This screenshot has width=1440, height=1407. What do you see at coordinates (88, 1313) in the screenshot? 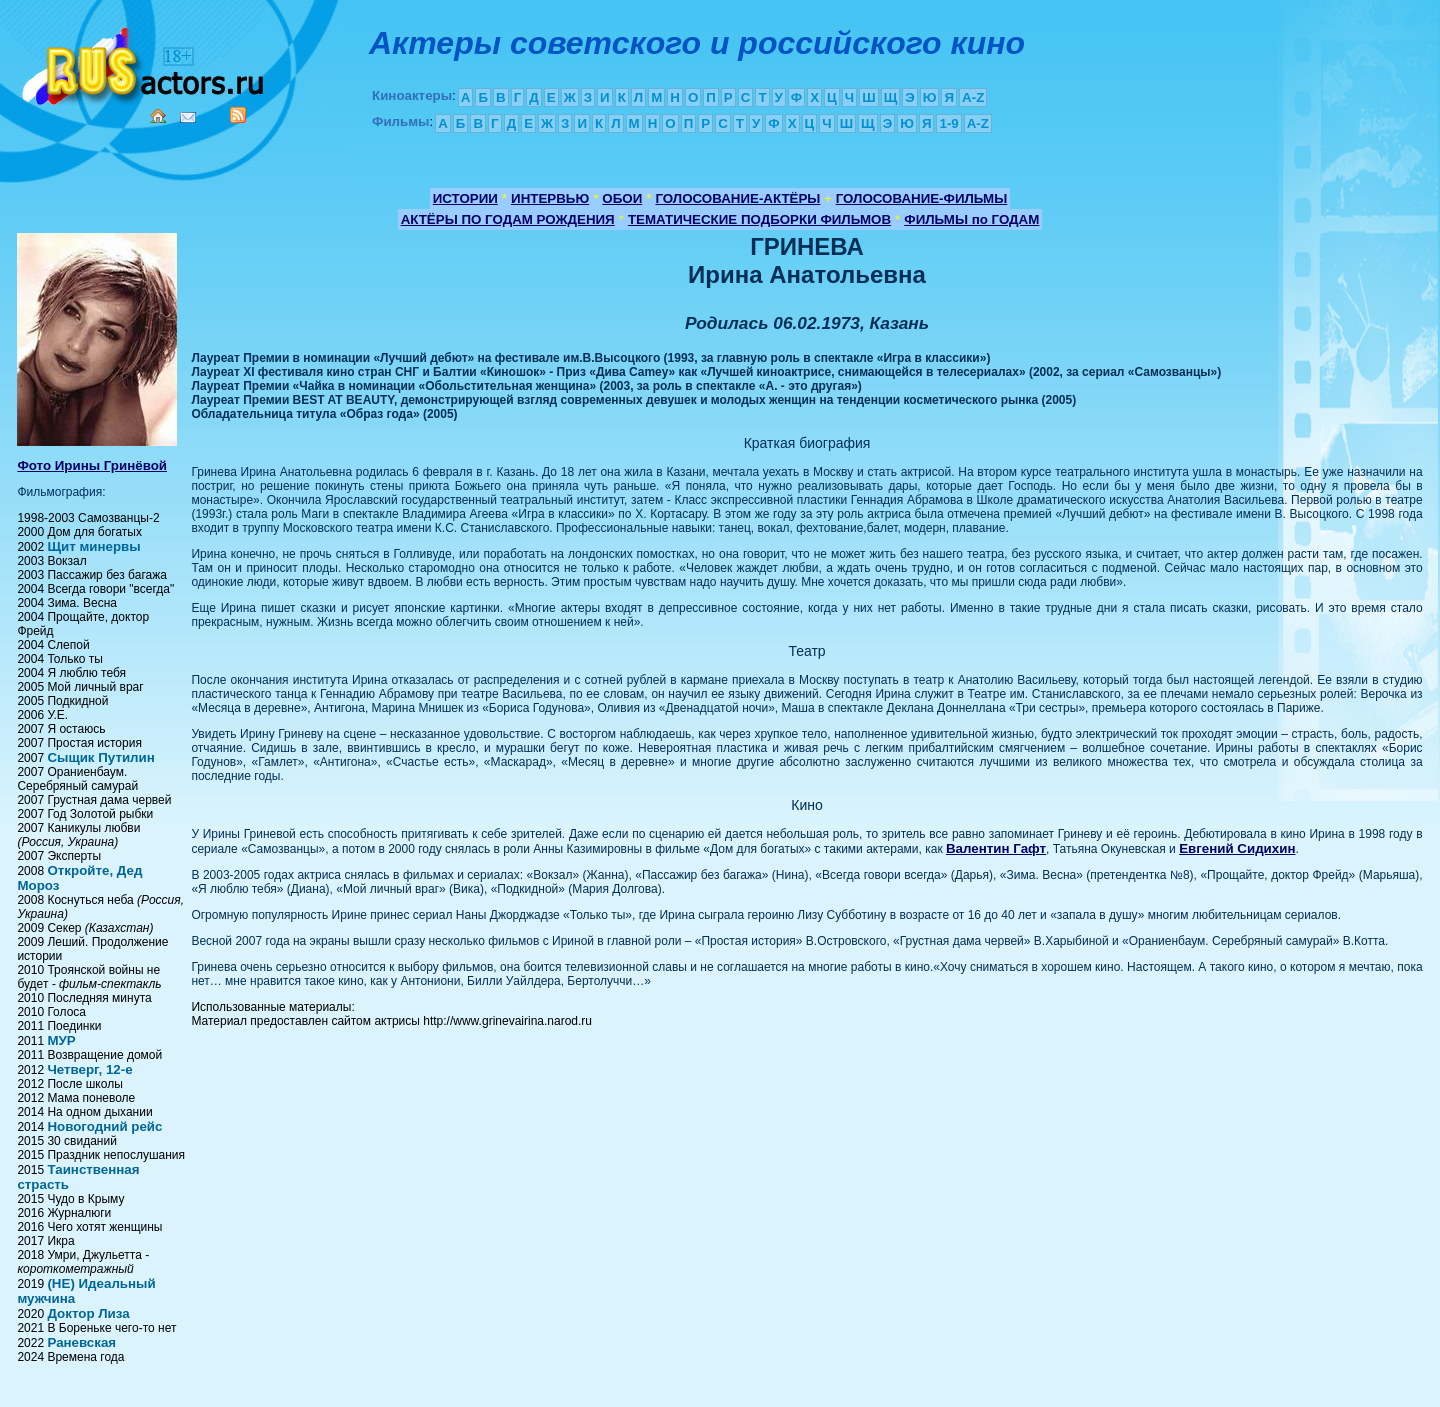
I see `Доктор Лиза` at bounding box center [88, 1313].